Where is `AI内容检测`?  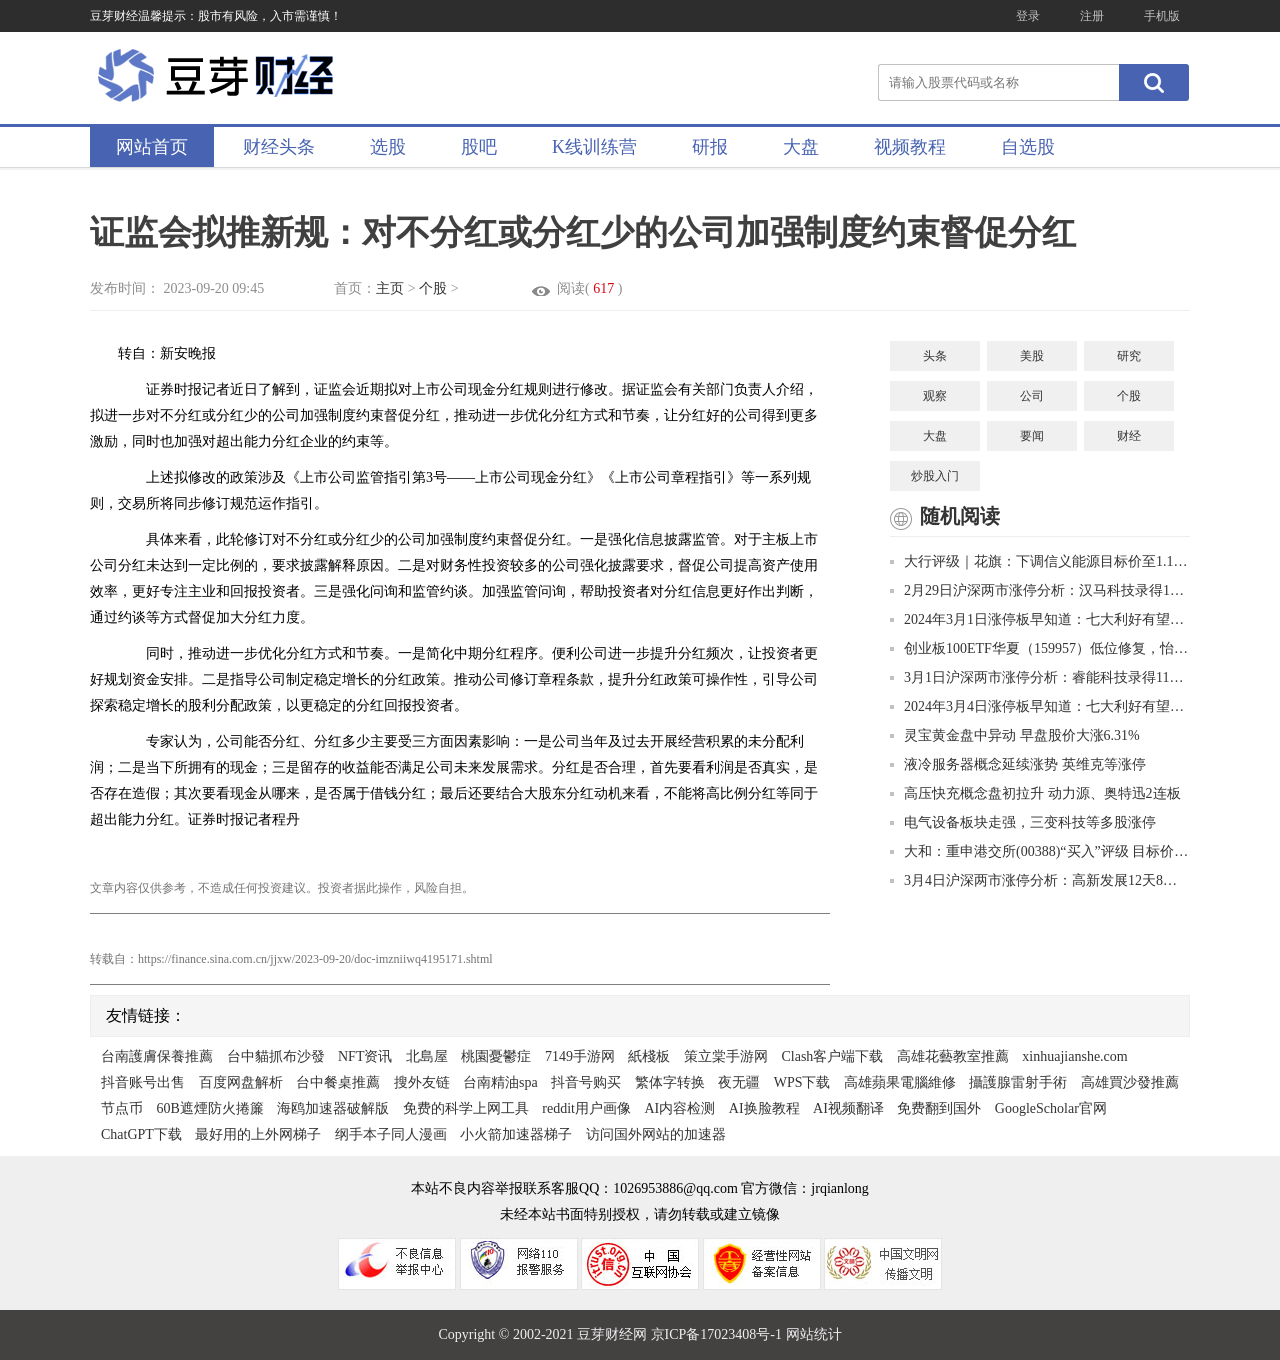 AI内容检测 is located at coordinates (680, 1108).